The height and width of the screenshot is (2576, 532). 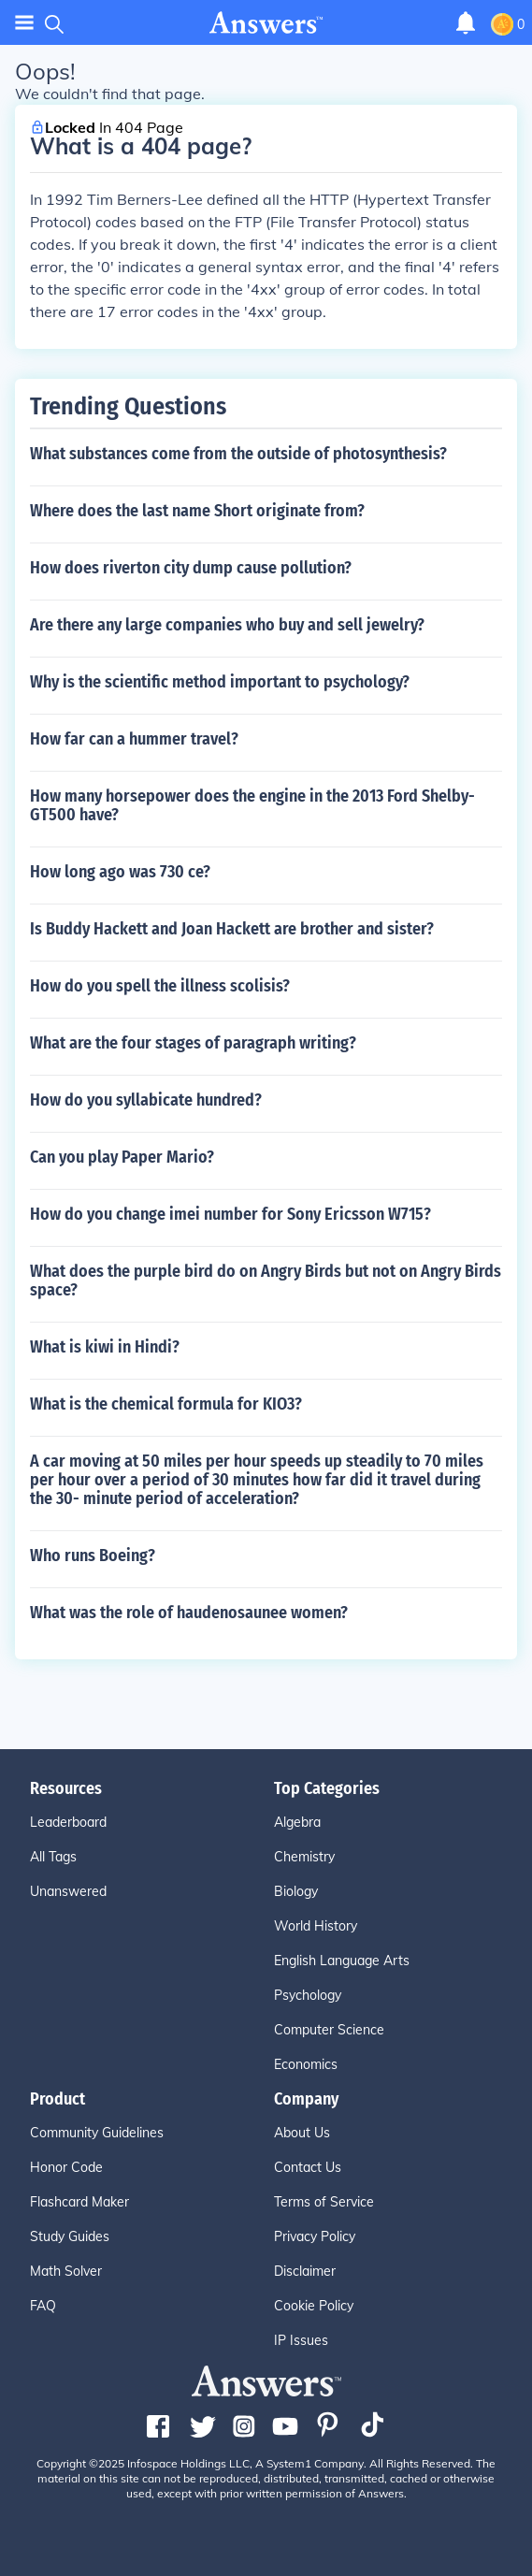 What do you see at coordinates (314, 2236) in the screenshot?
I see `Privacy Policy` at bounding box center [314, 2236].